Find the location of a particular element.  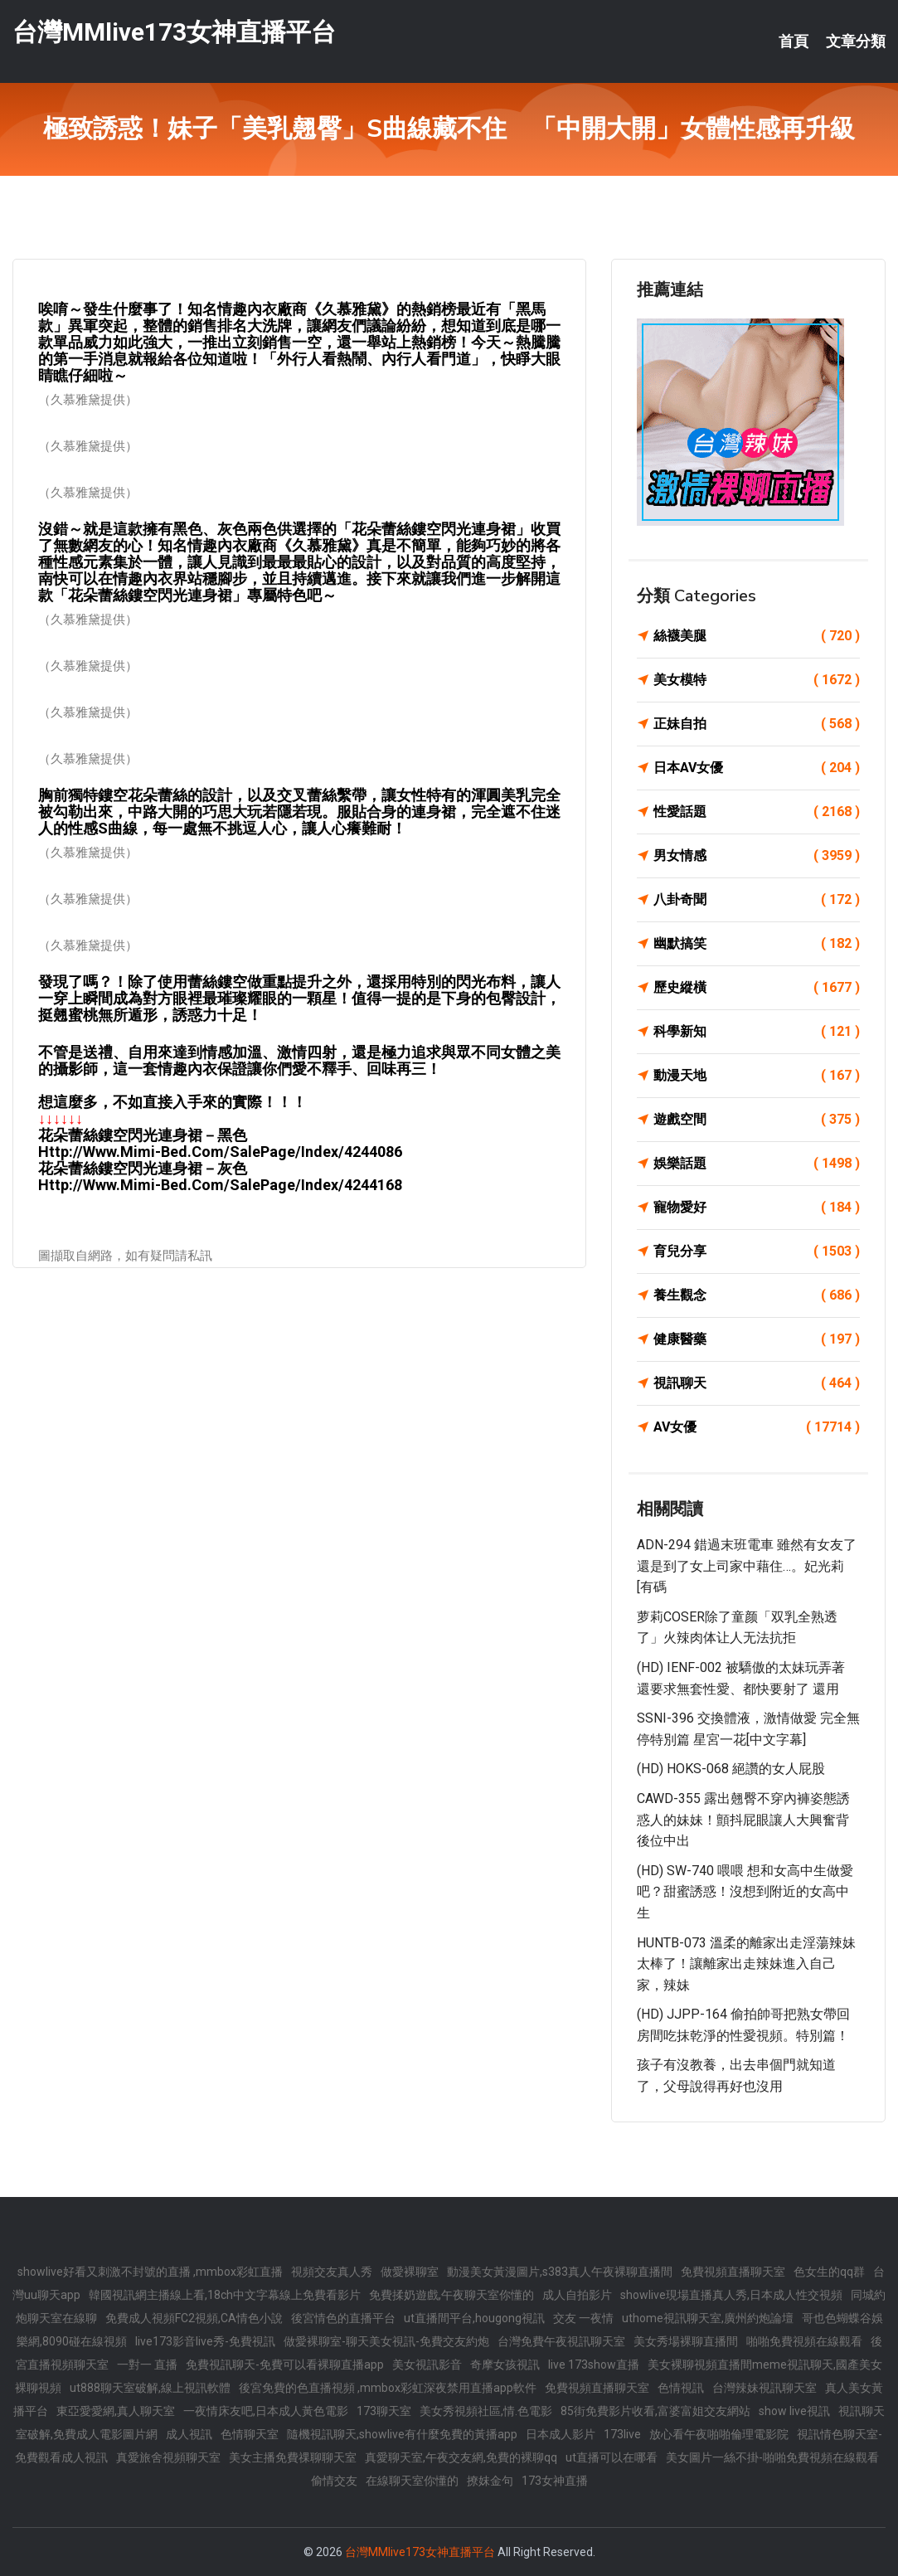

東亞愛愛網,真人聊天室 is located at coordinates (115, 2411).